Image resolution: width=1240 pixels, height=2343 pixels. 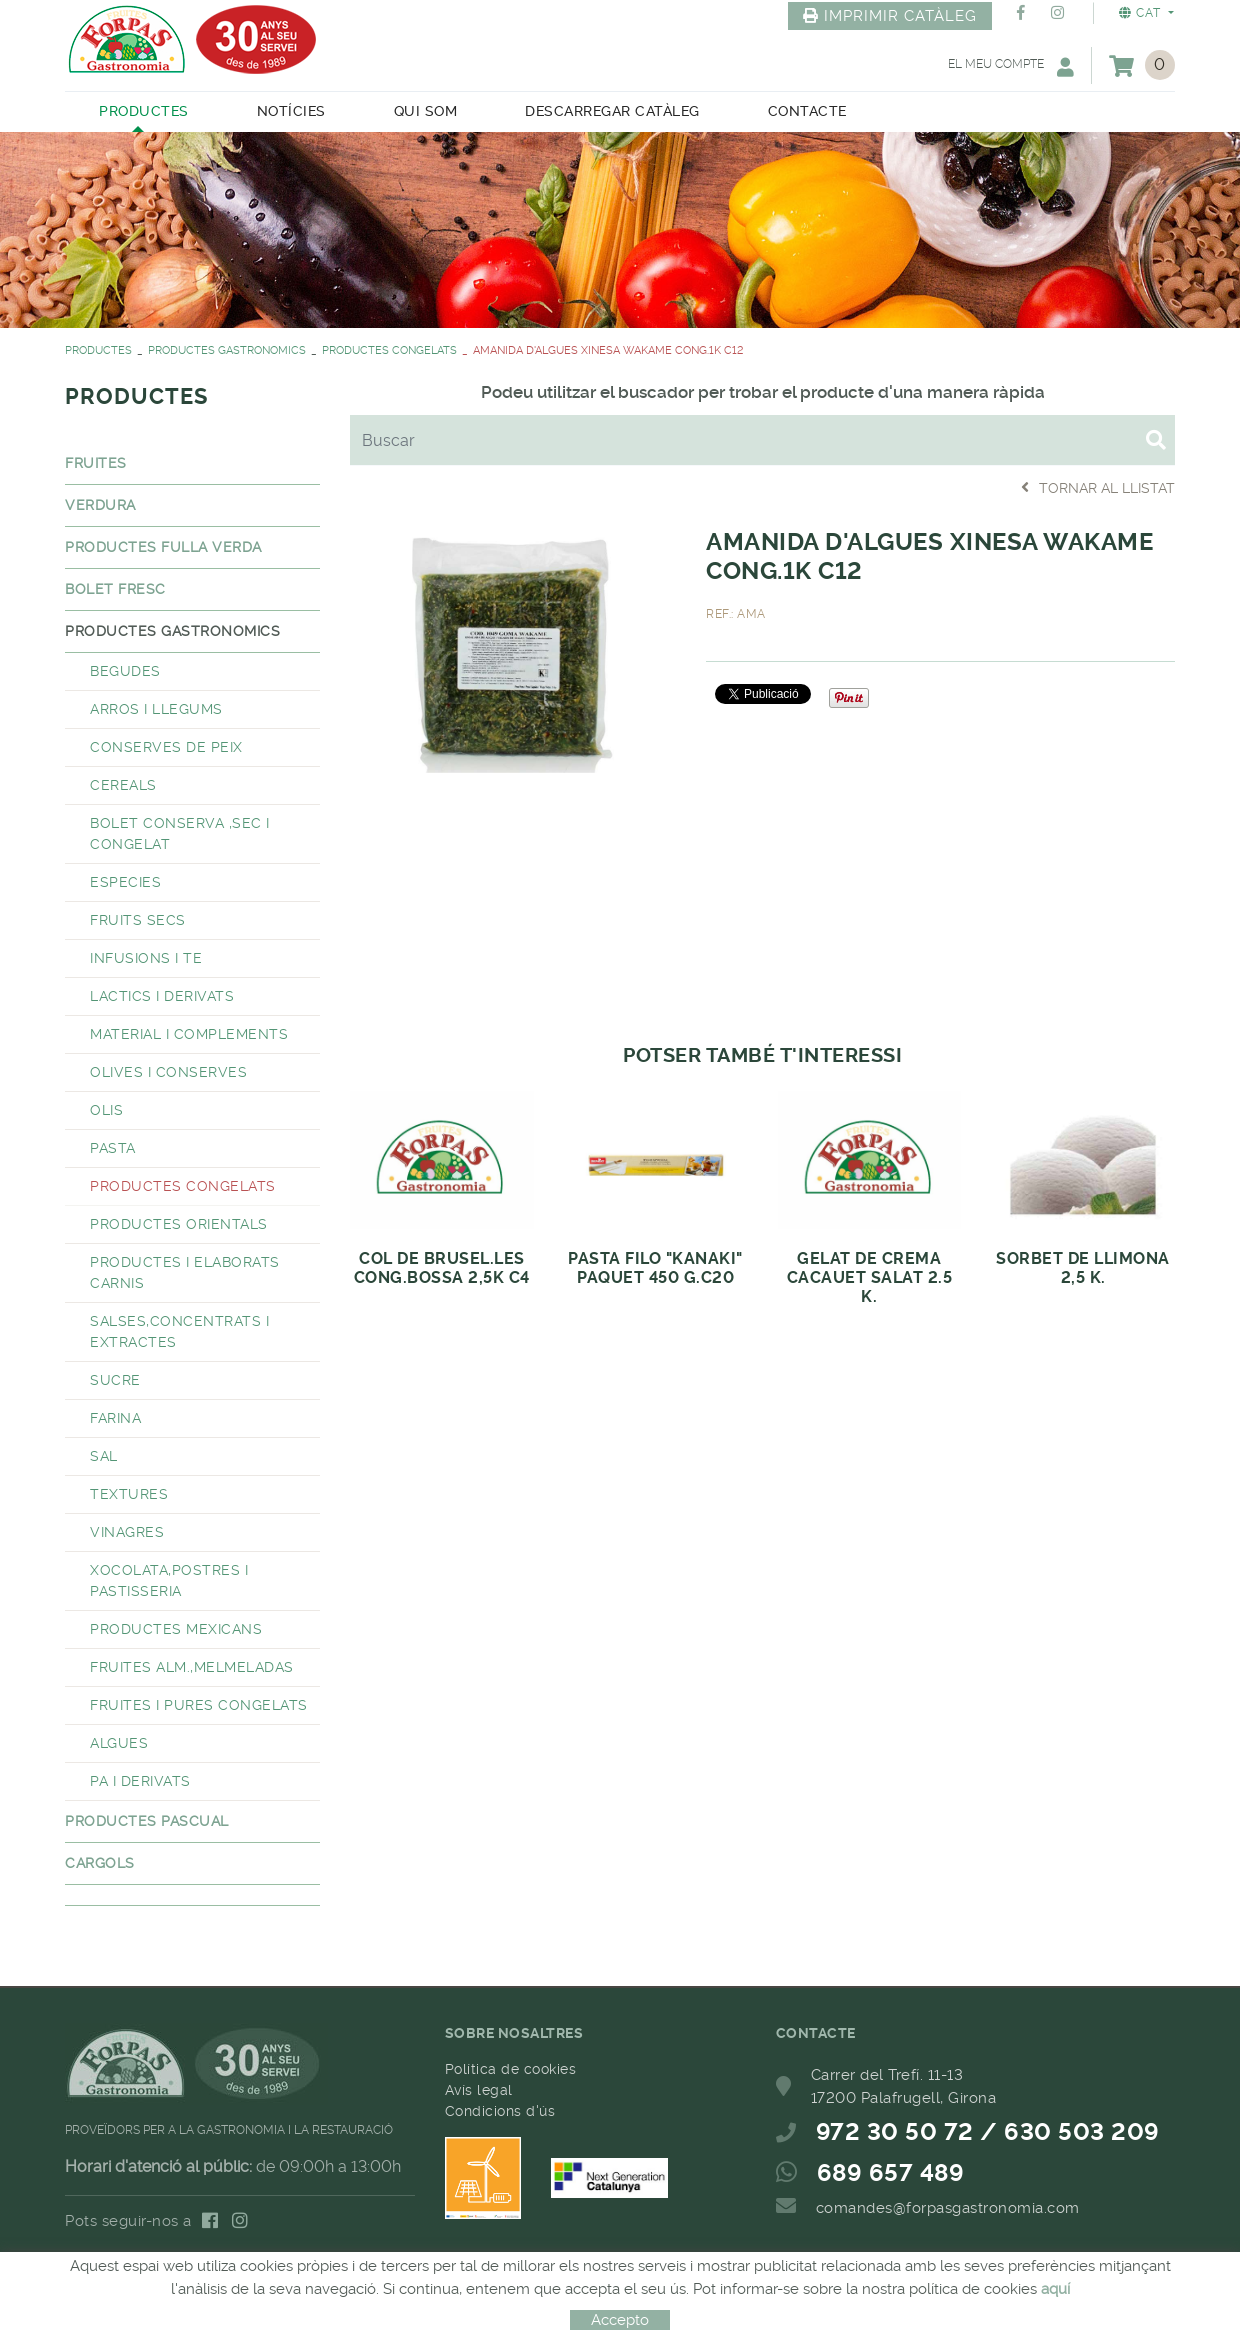 What do you see at coordinates (163, 547) in the screenshot?
I see `PRODUCTES FULLA VERDA` at bounding box center [163, 547].